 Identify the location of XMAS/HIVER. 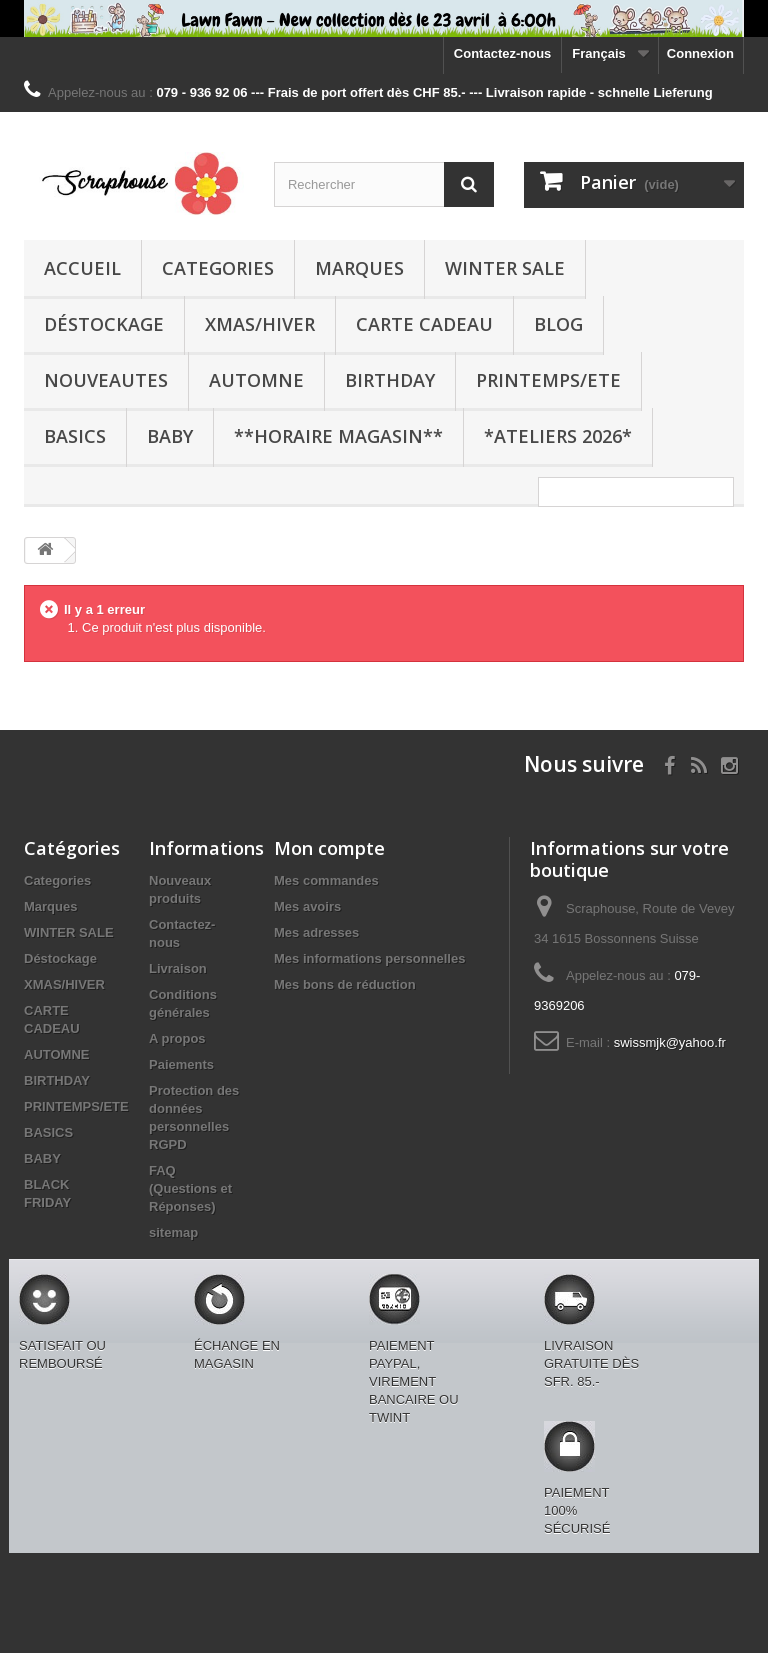
(260, 324).